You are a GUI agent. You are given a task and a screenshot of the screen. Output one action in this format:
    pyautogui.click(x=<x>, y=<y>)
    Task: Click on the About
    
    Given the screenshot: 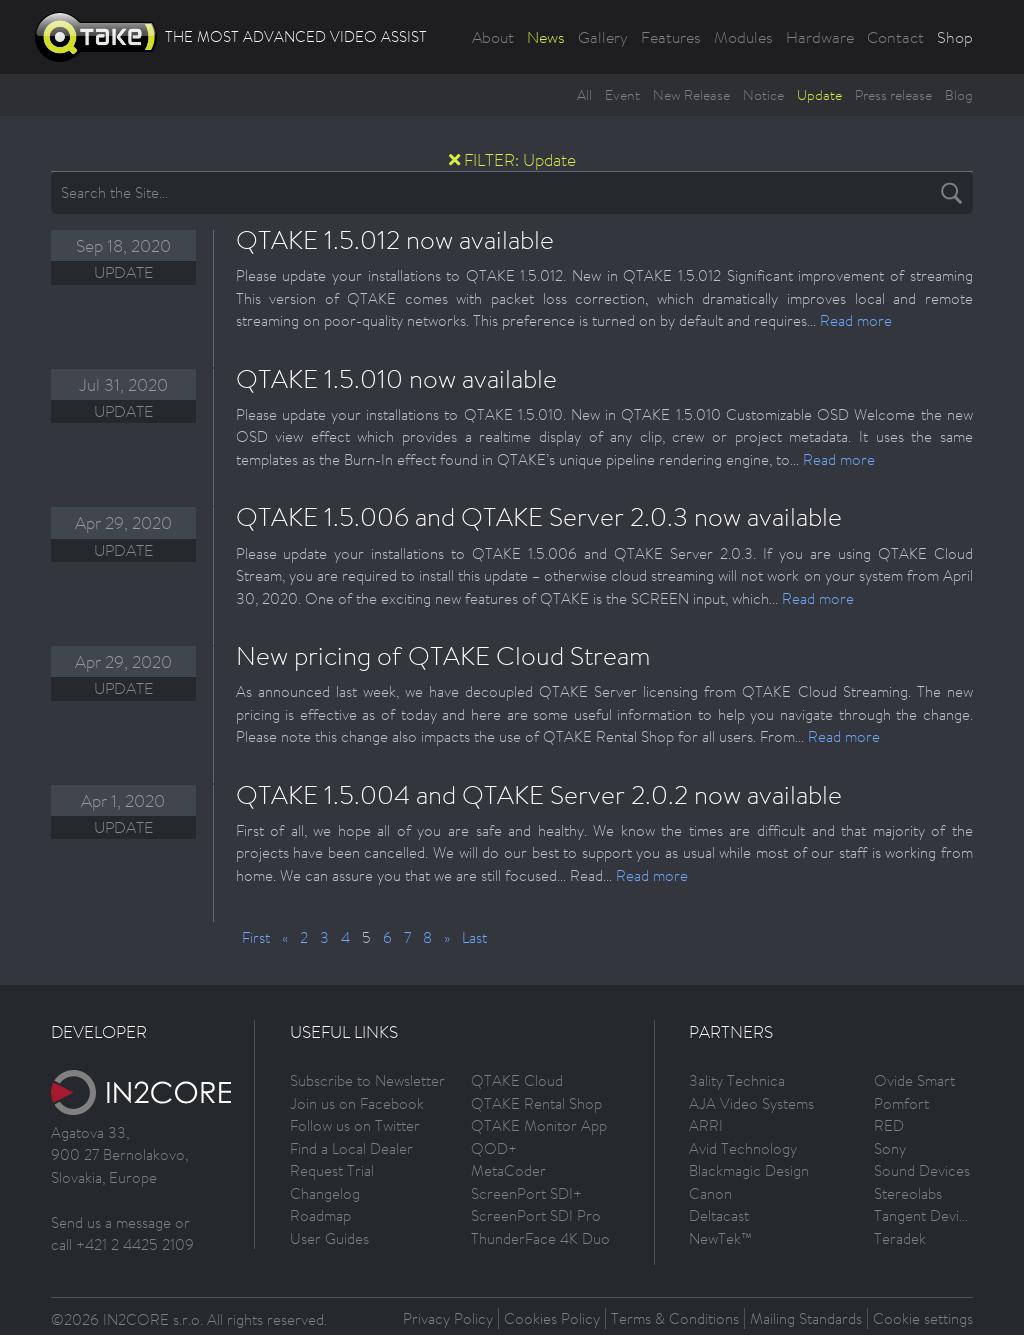 What is the action you would take?
    pyautogui.click(x=493, y=37)
    